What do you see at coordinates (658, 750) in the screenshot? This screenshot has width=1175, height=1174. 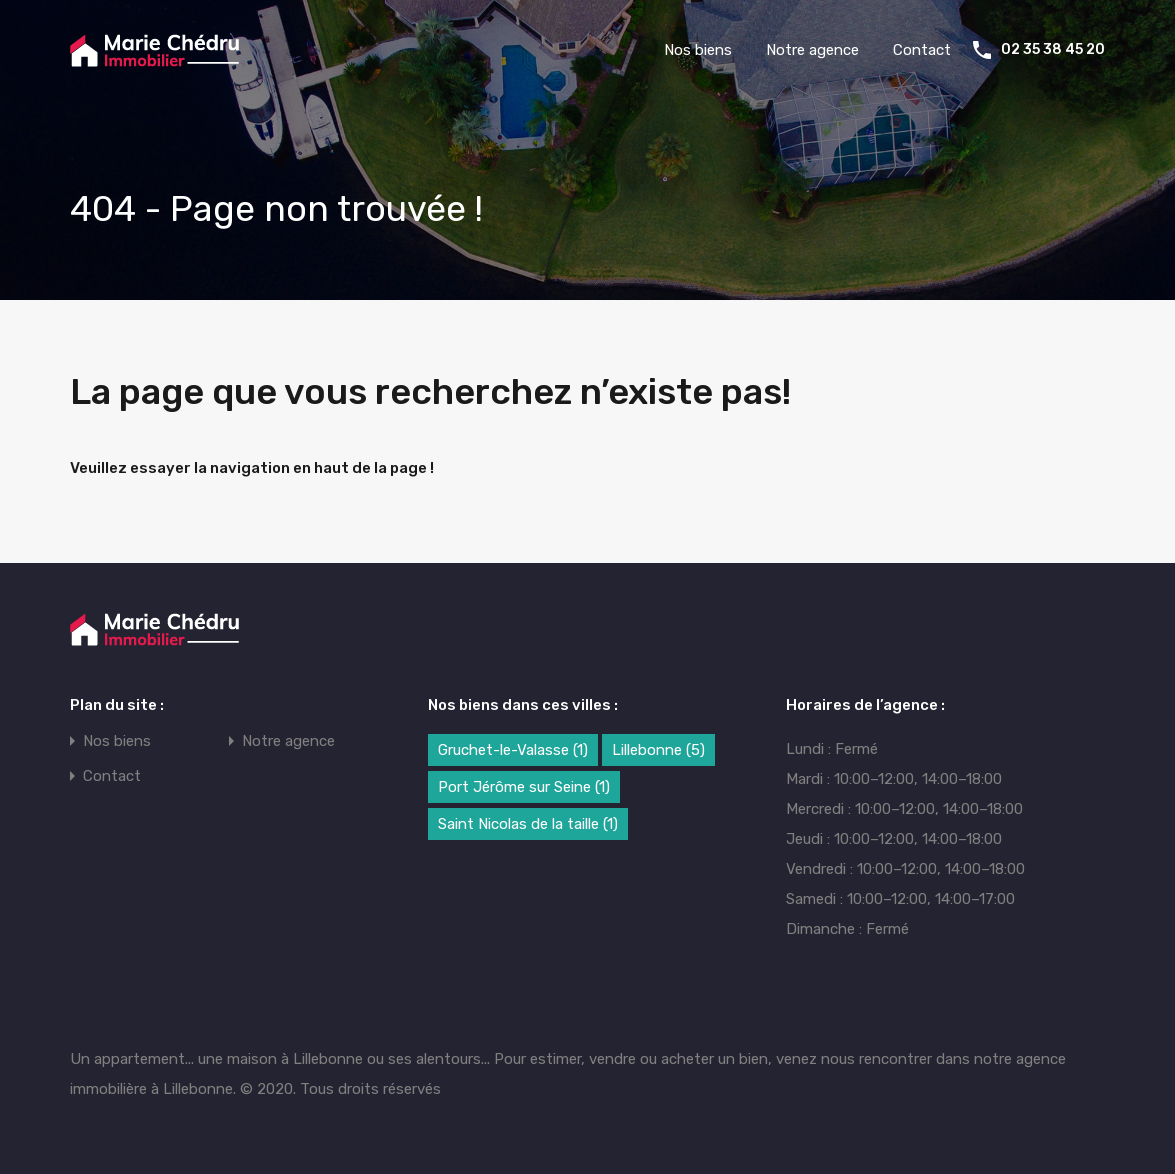 I see `Lillebonne [Lillebonne (5 éléments)]` at bounding box center [658, 750].